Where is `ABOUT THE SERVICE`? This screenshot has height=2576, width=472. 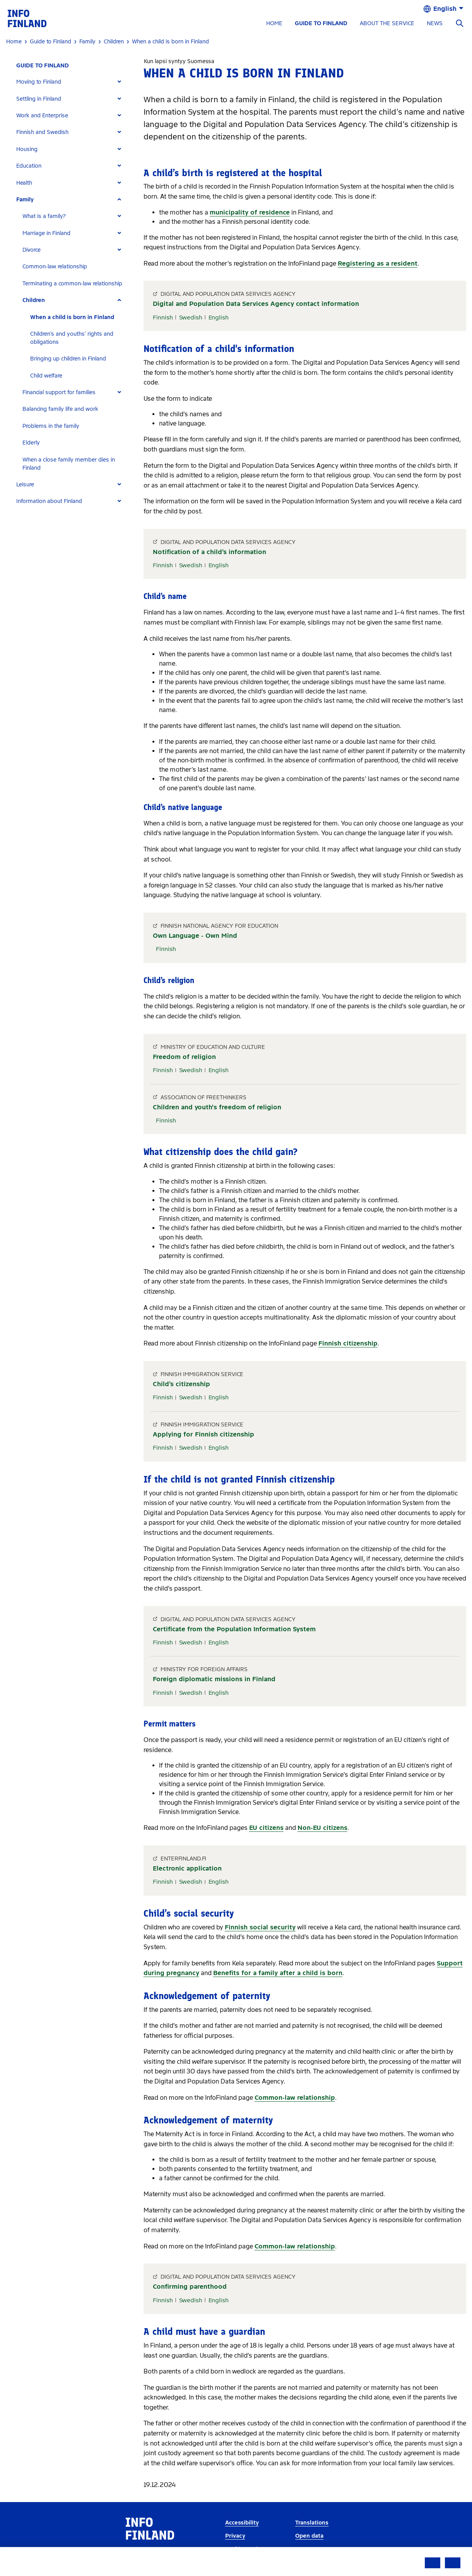
ABOUT THE SERVICE is located at coordinates (387, 23).